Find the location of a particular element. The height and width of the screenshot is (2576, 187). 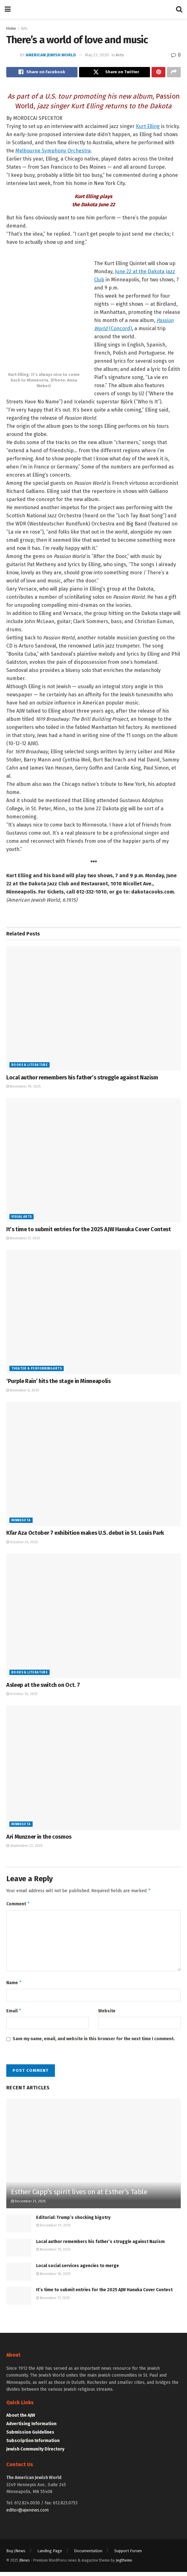

Jegtheme is located at coordinates (124, 2564).